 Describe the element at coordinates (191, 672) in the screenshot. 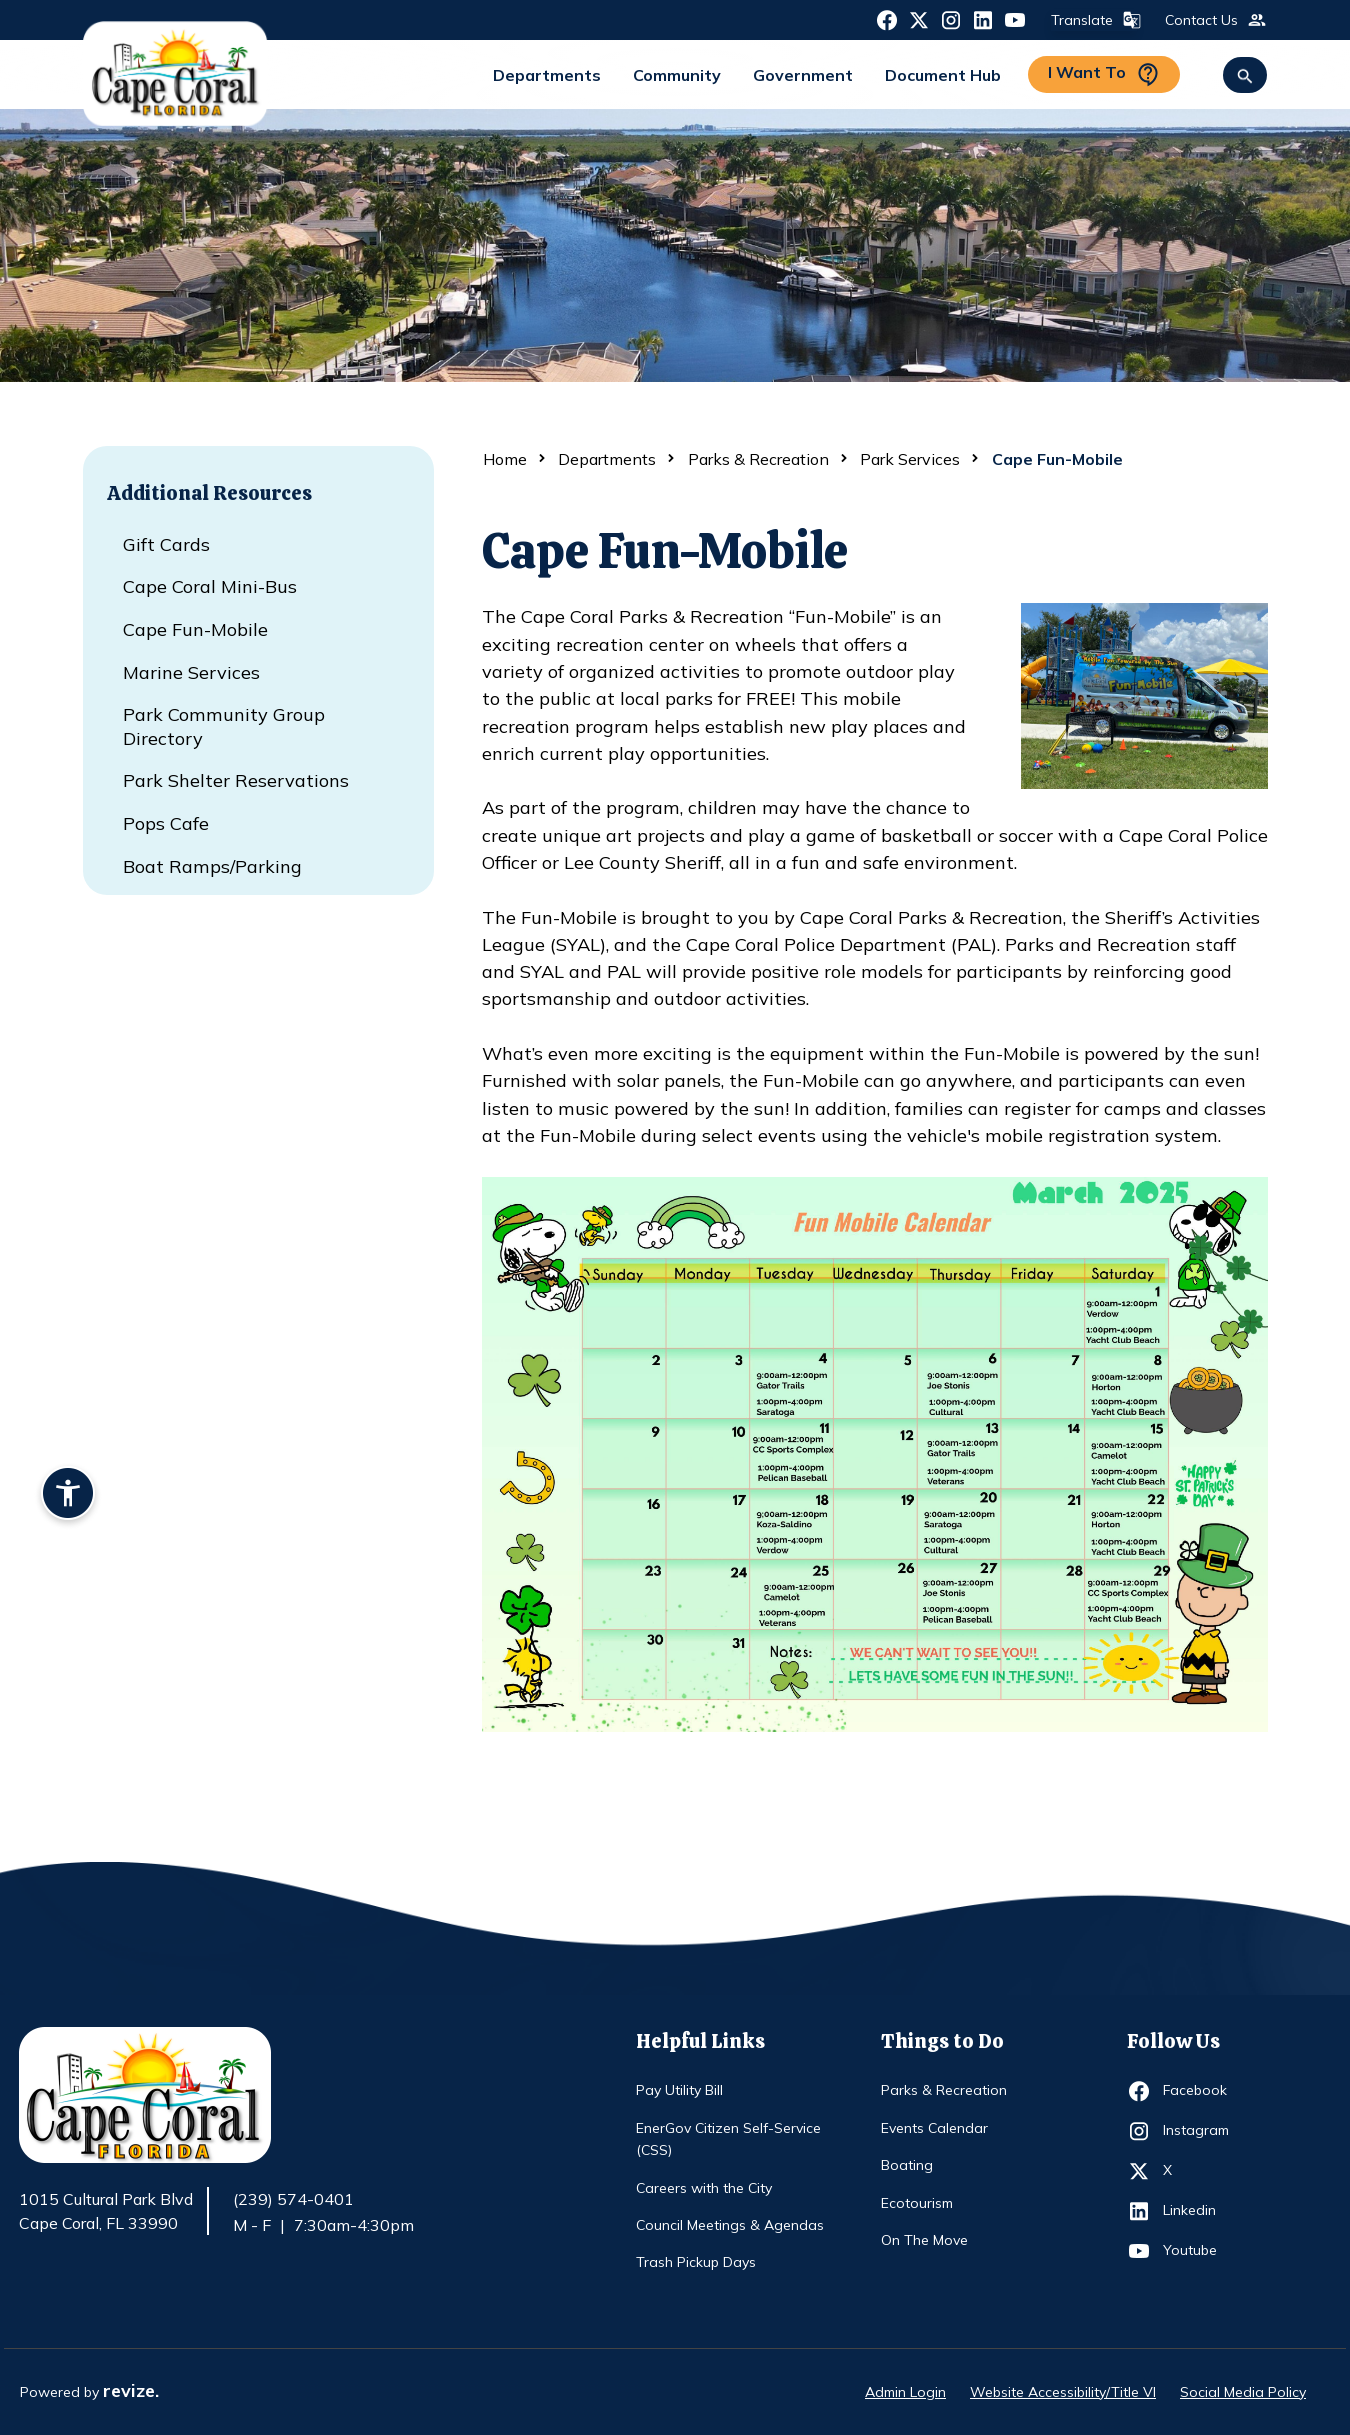

I see `Marine Services` at that location.